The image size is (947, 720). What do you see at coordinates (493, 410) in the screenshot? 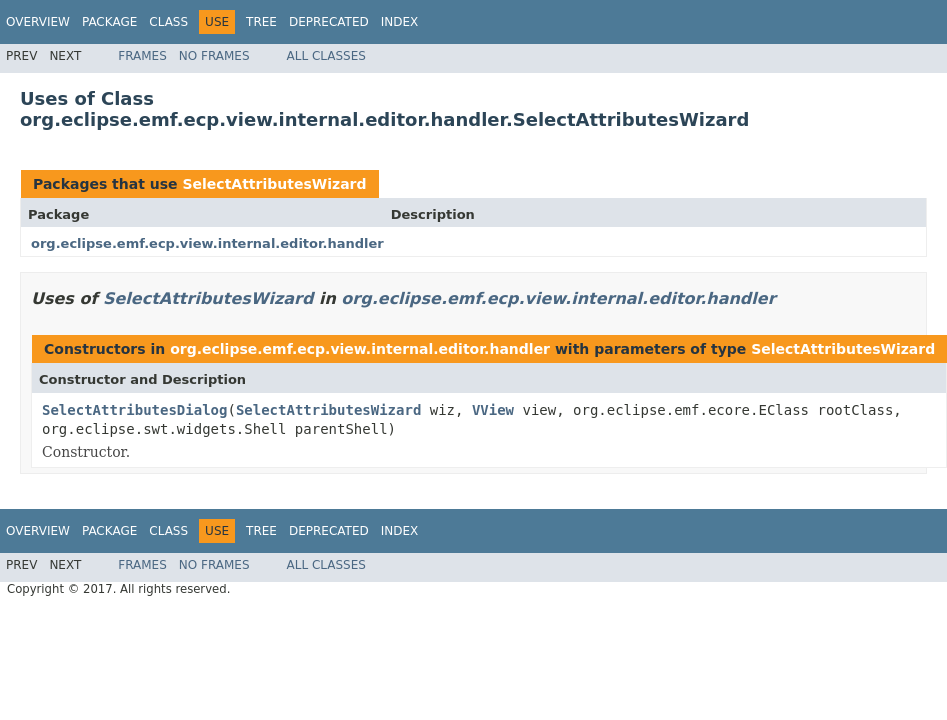
I see `VView` at bounding box center [493, 410].